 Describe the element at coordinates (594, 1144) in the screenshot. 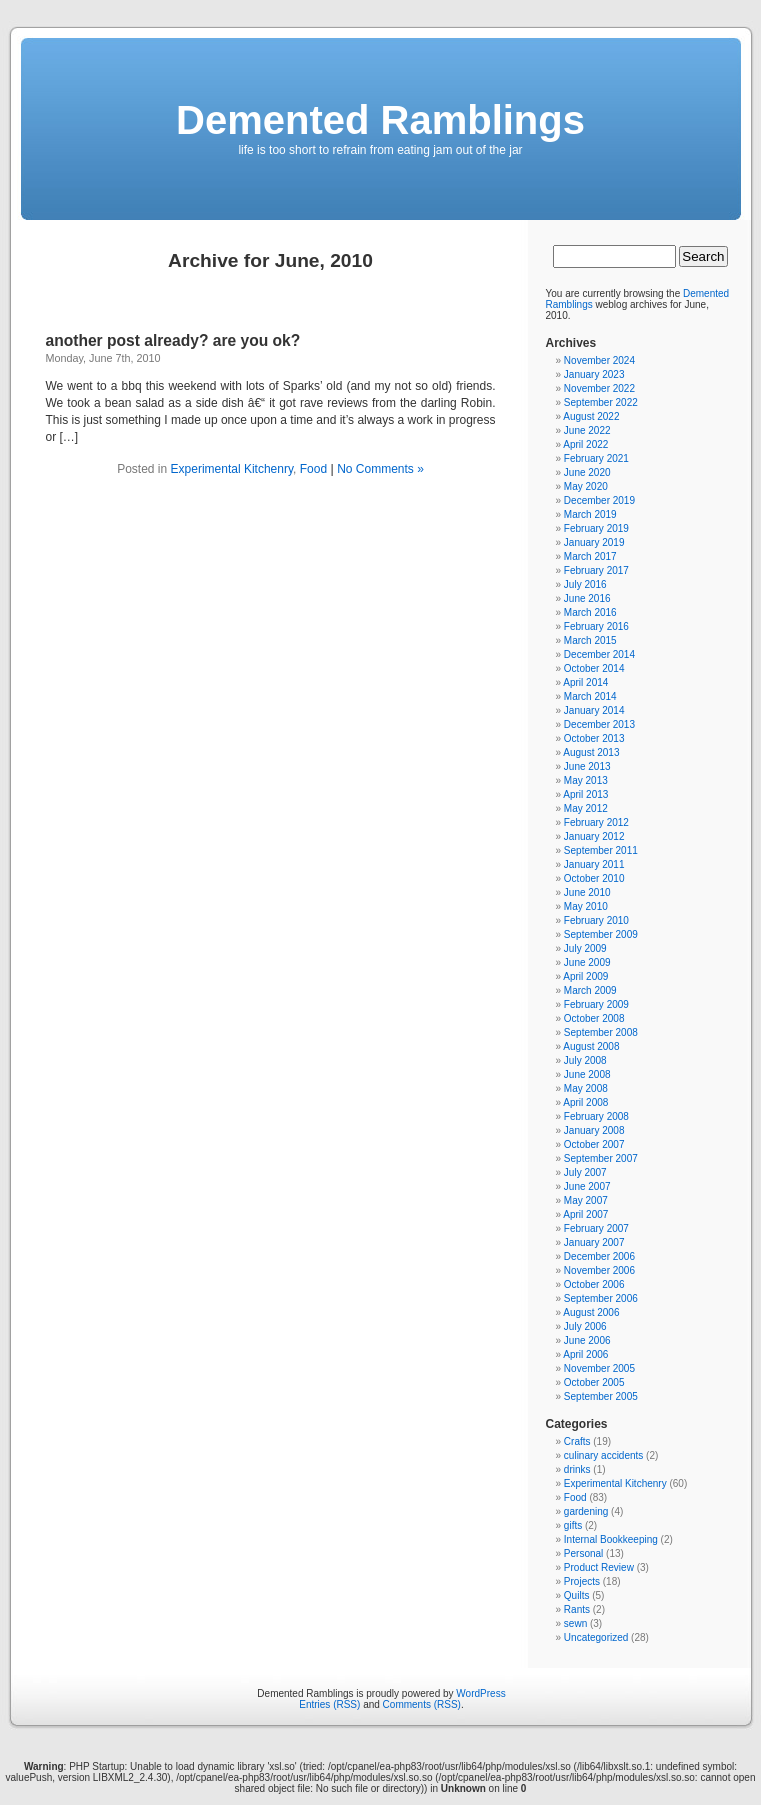

I see `October 2007` at that location.